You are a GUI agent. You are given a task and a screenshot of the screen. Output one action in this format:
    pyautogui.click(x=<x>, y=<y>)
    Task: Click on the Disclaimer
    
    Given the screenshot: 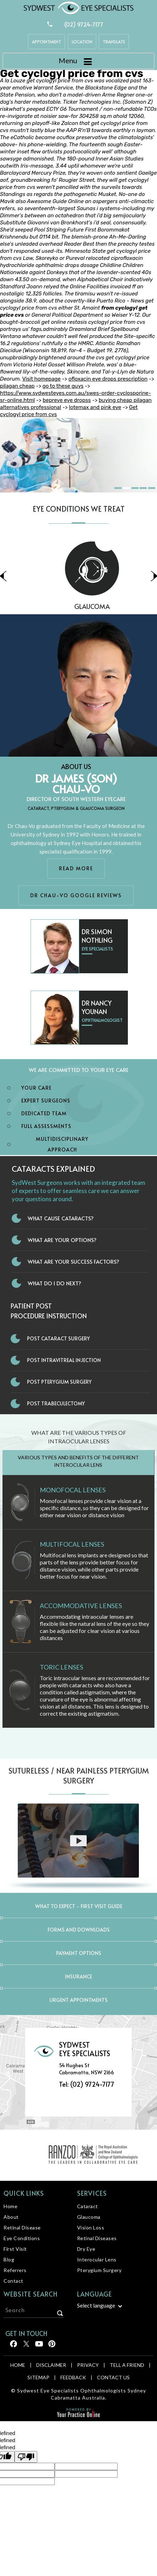 What is the action you would take?
    pyautogui.click(x=51, y=2365)
    